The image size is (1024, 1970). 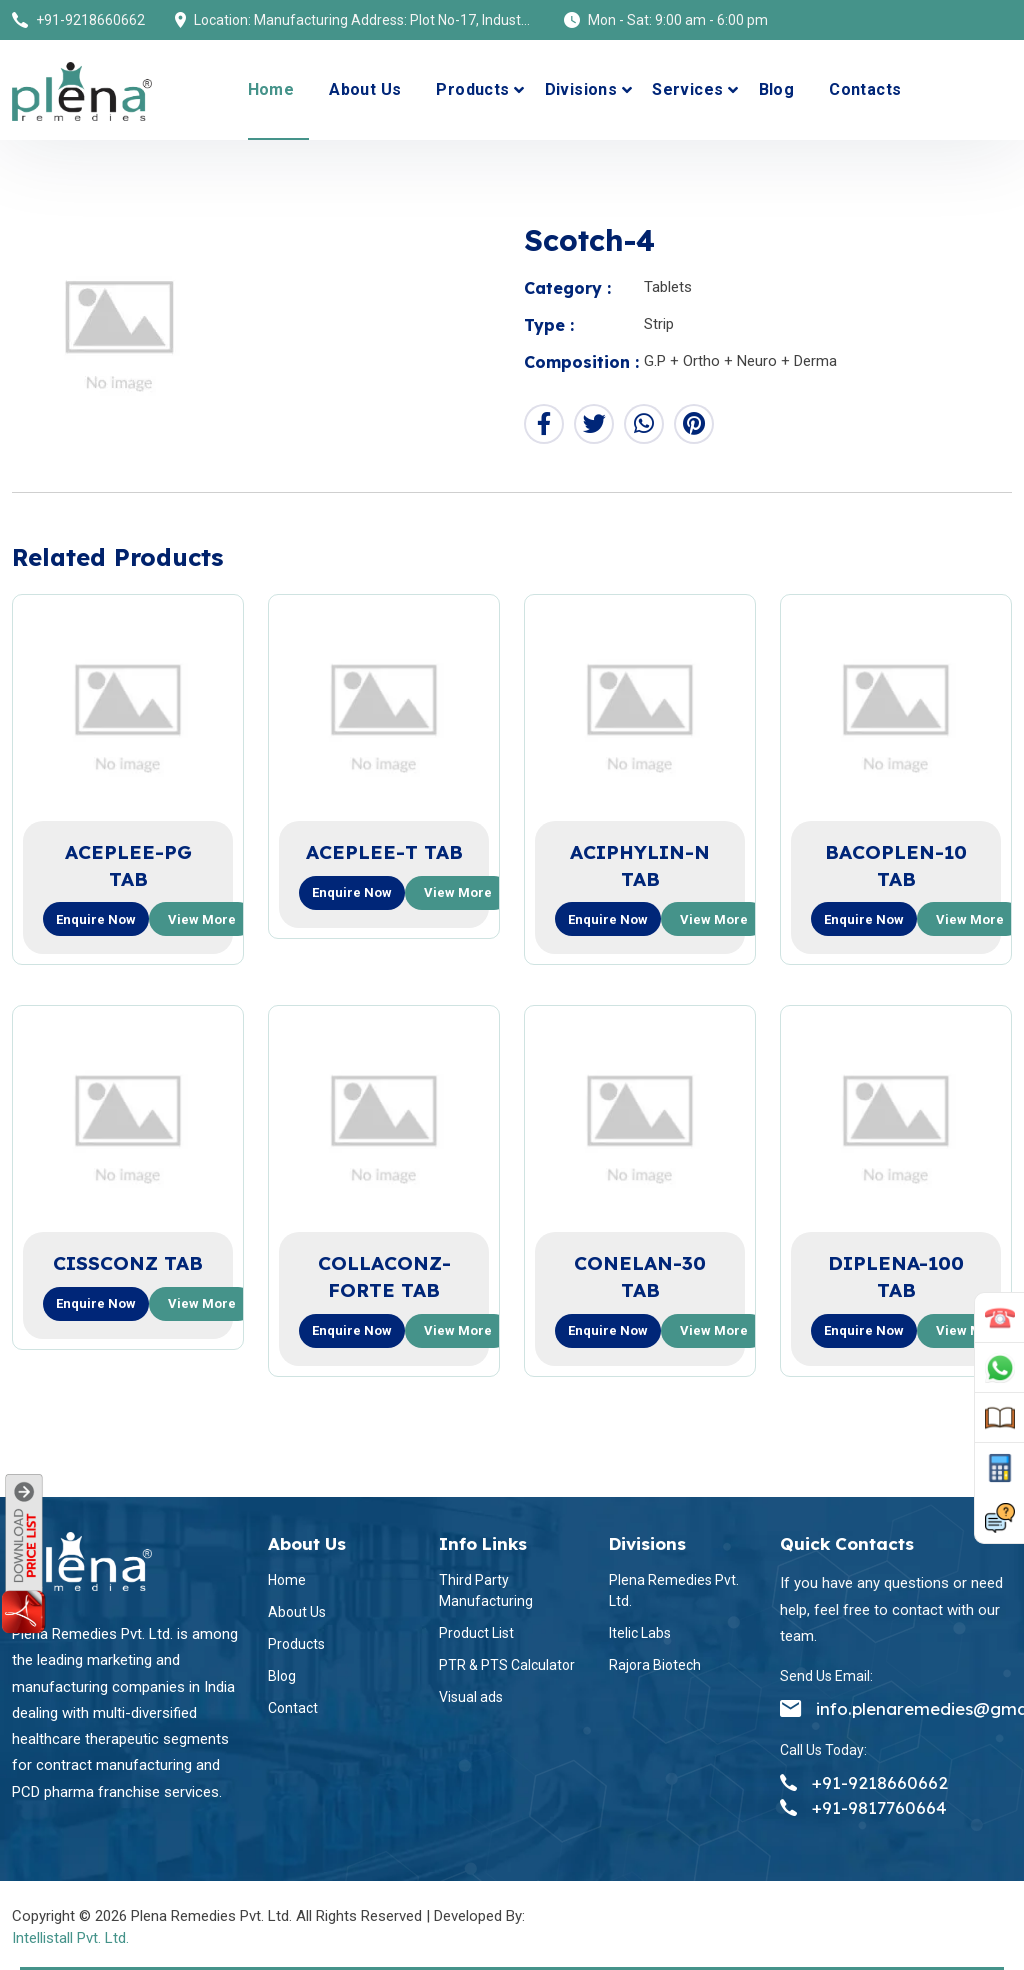 What do you see at coordinates (293, 1708) in the screenshot?
I see `Contact` at bounding box center [293, 1708].